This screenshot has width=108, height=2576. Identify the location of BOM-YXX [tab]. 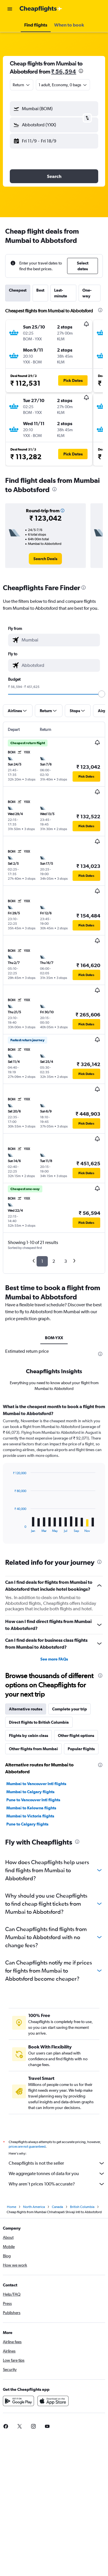
(54, 1337).